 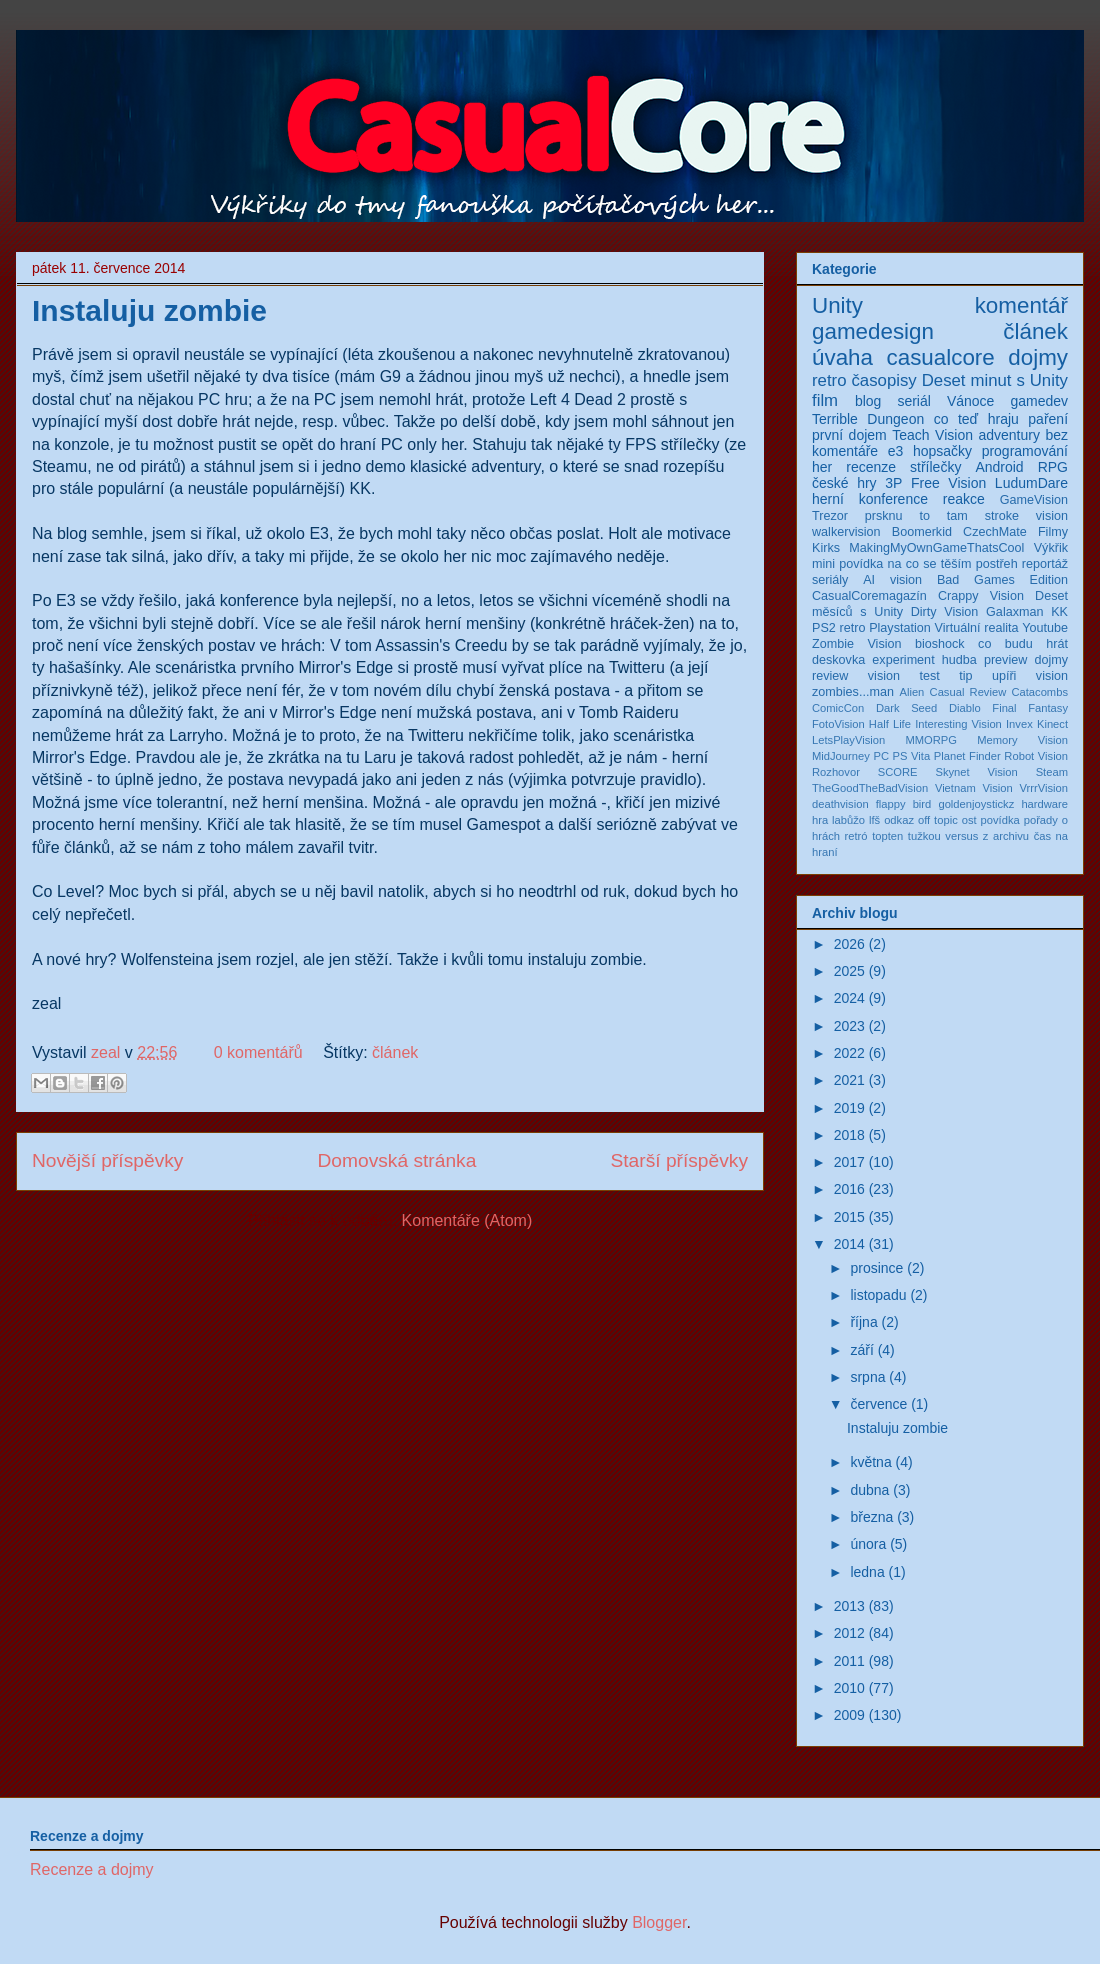 What do you see at coordinates (890, 724) in the screenshot?
I see `Half Life` at bounding box center [890, 724].